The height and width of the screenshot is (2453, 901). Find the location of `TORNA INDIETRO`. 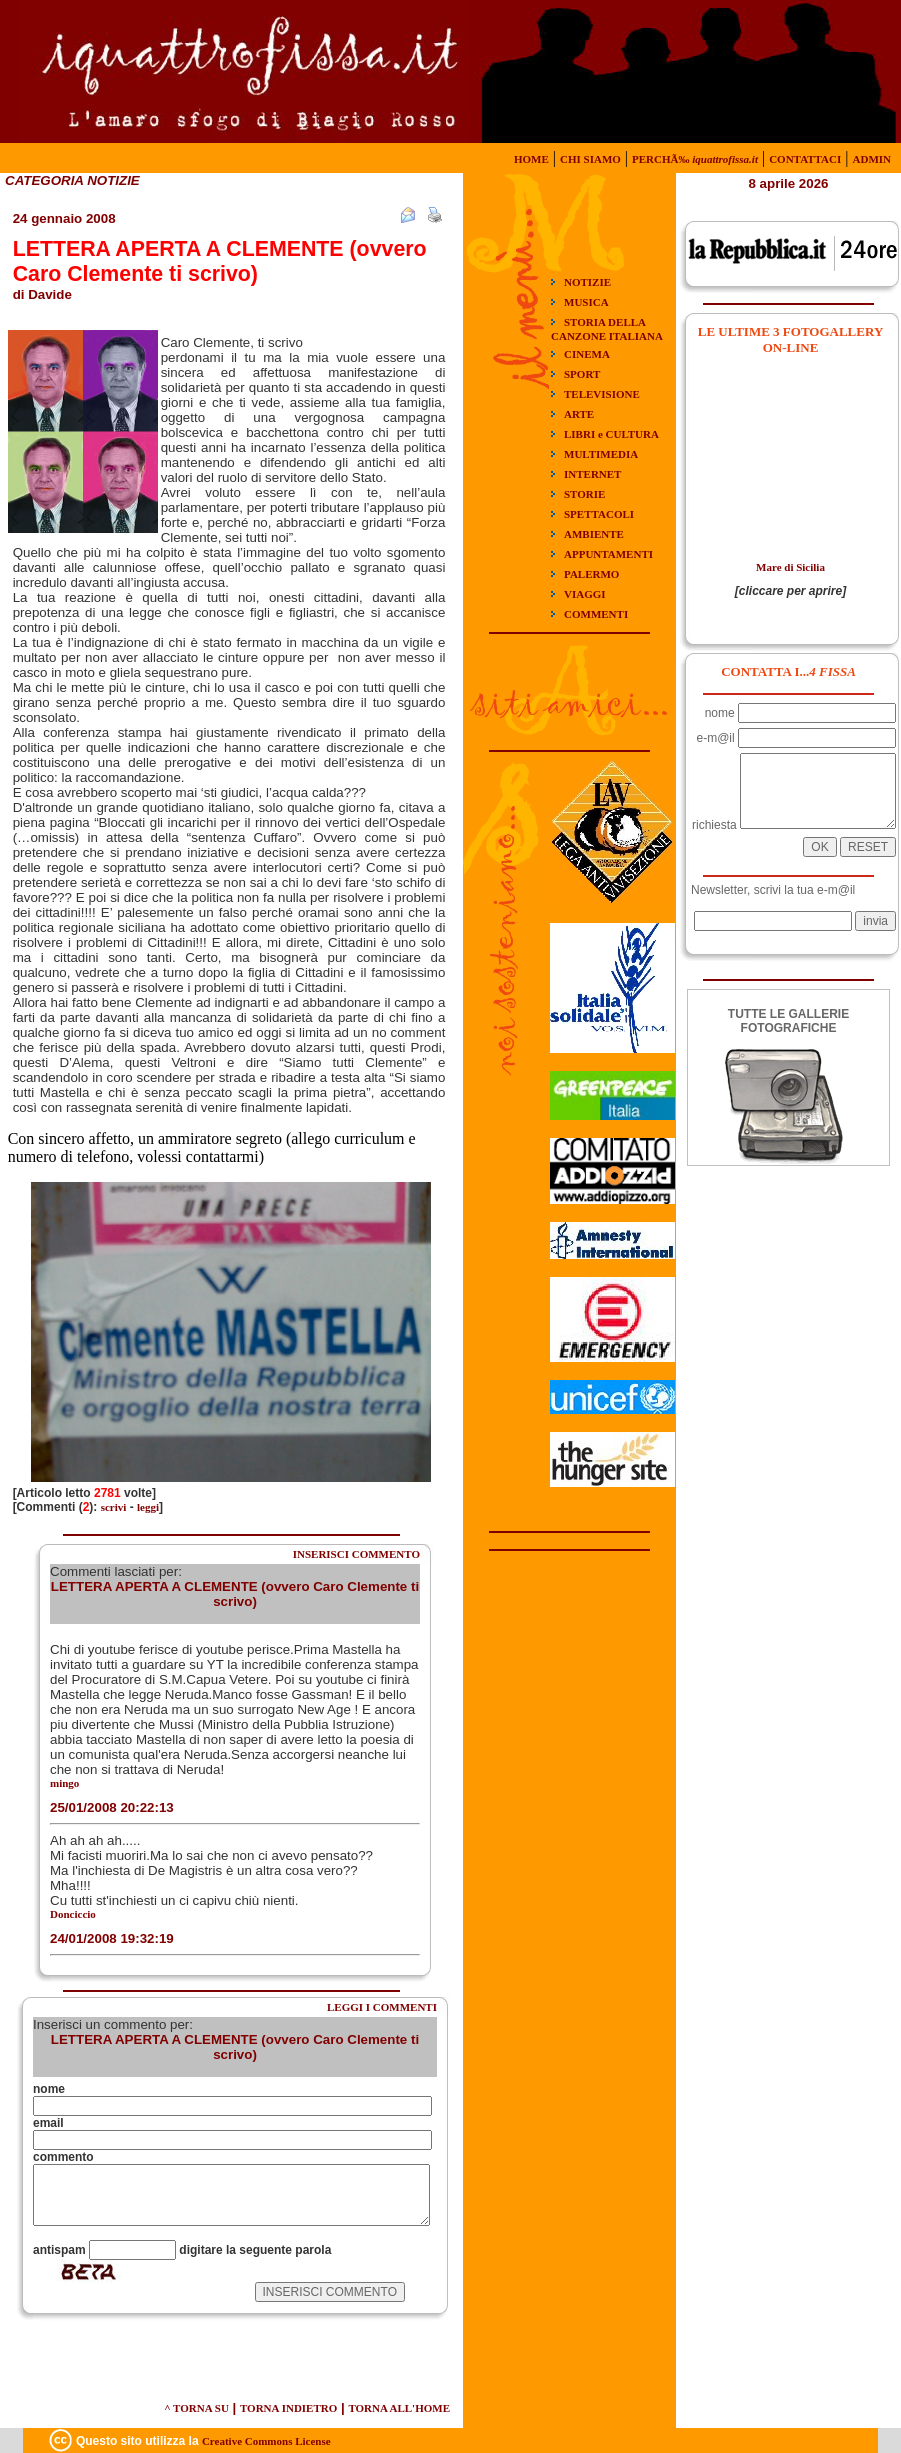

TORNA INDIETRO is located at coordinates (288, 2408).